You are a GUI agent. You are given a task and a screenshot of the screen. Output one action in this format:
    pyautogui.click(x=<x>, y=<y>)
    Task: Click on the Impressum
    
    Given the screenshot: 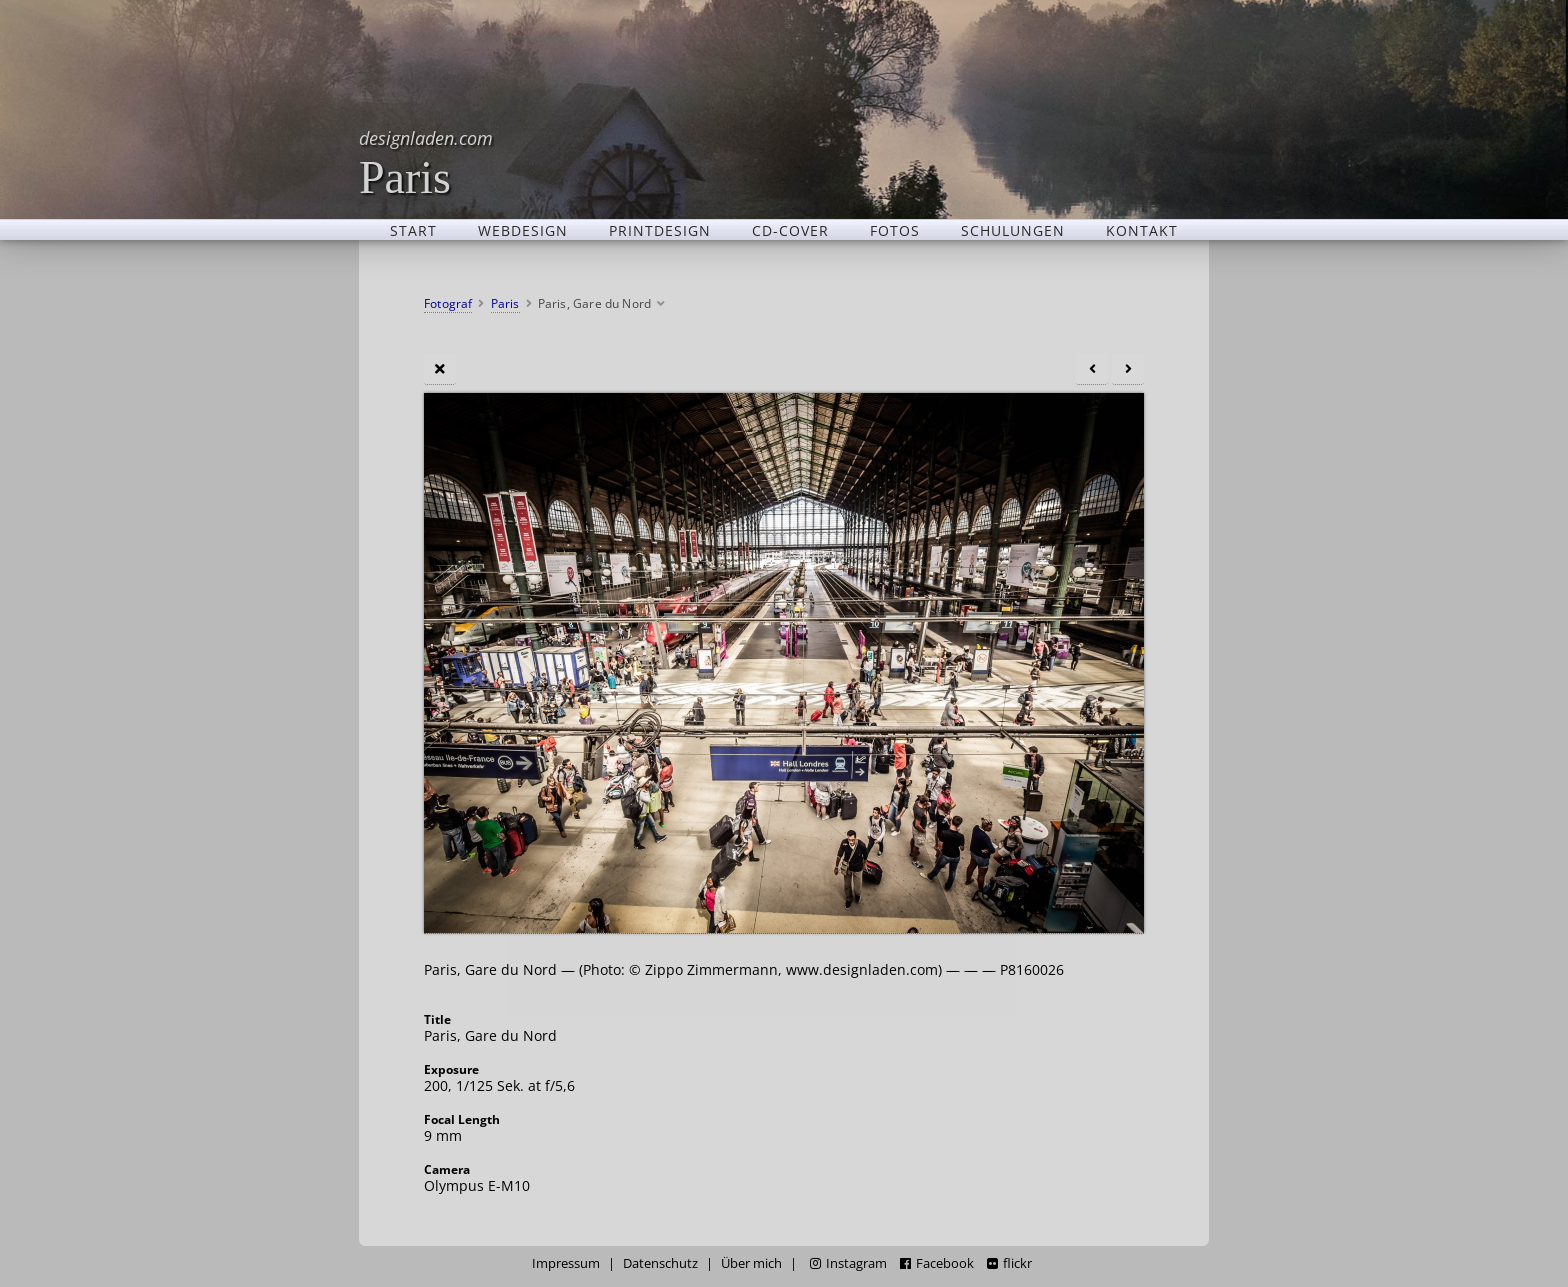 What is the action you would take?
    pyautogui.click(x=566, y=1263)
    